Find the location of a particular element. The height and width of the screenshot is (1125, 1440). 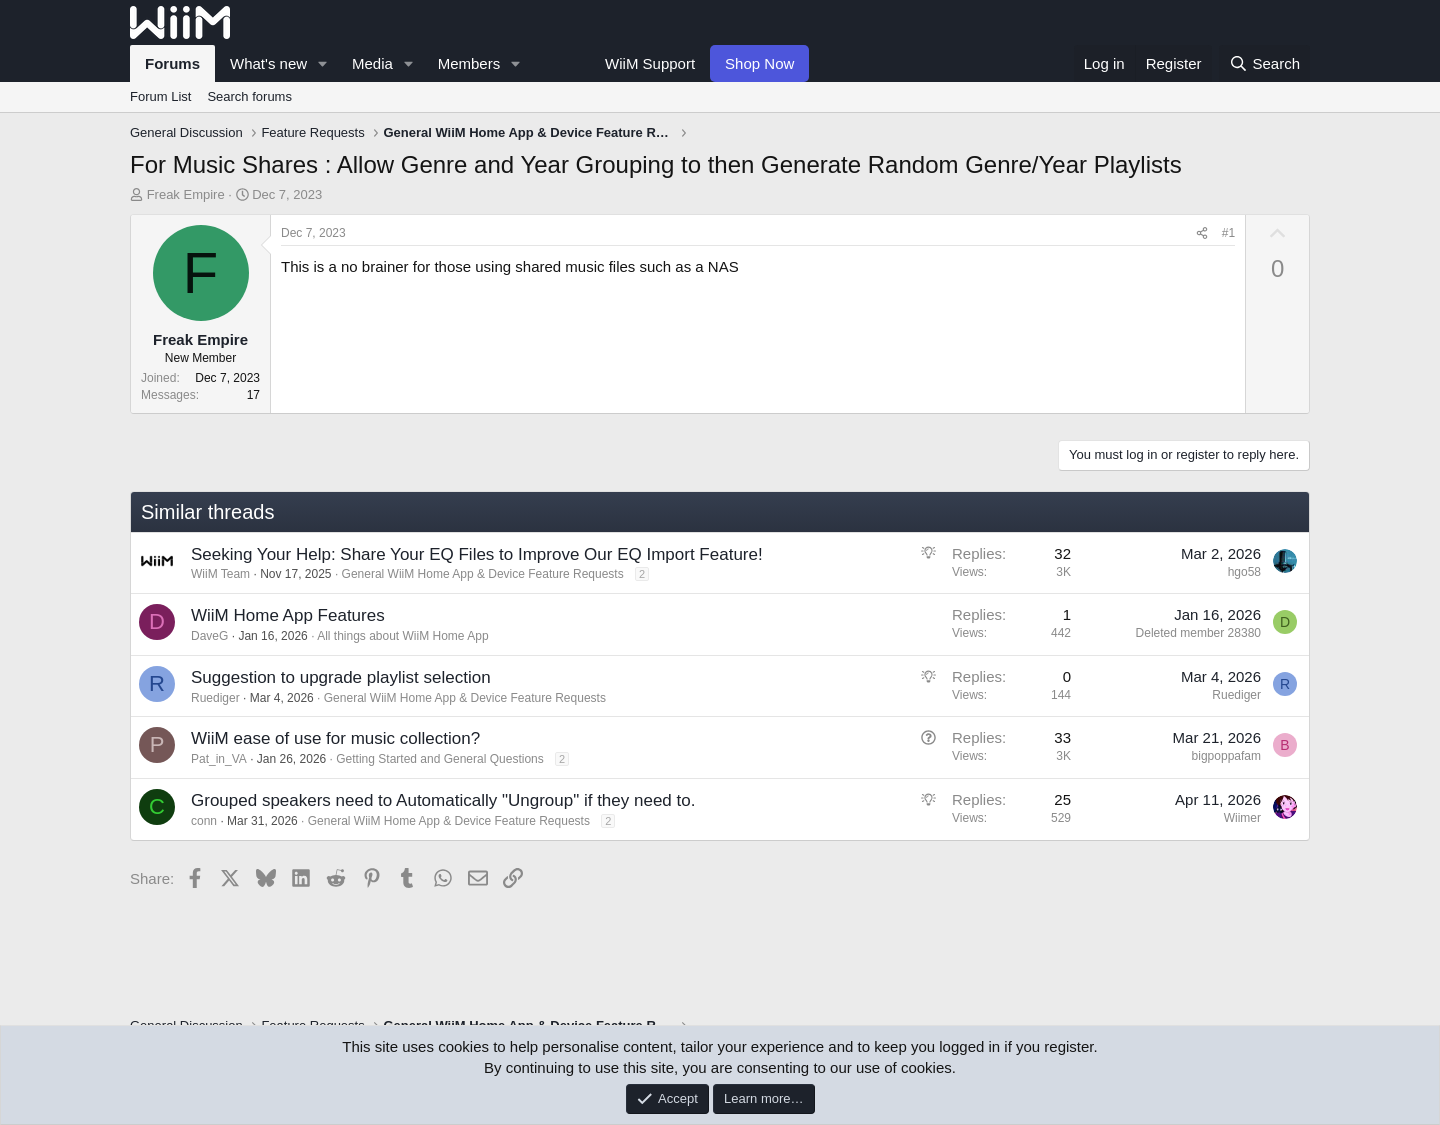

Suggestion to upgrade playlist selection is located at coordinates (341, 677).